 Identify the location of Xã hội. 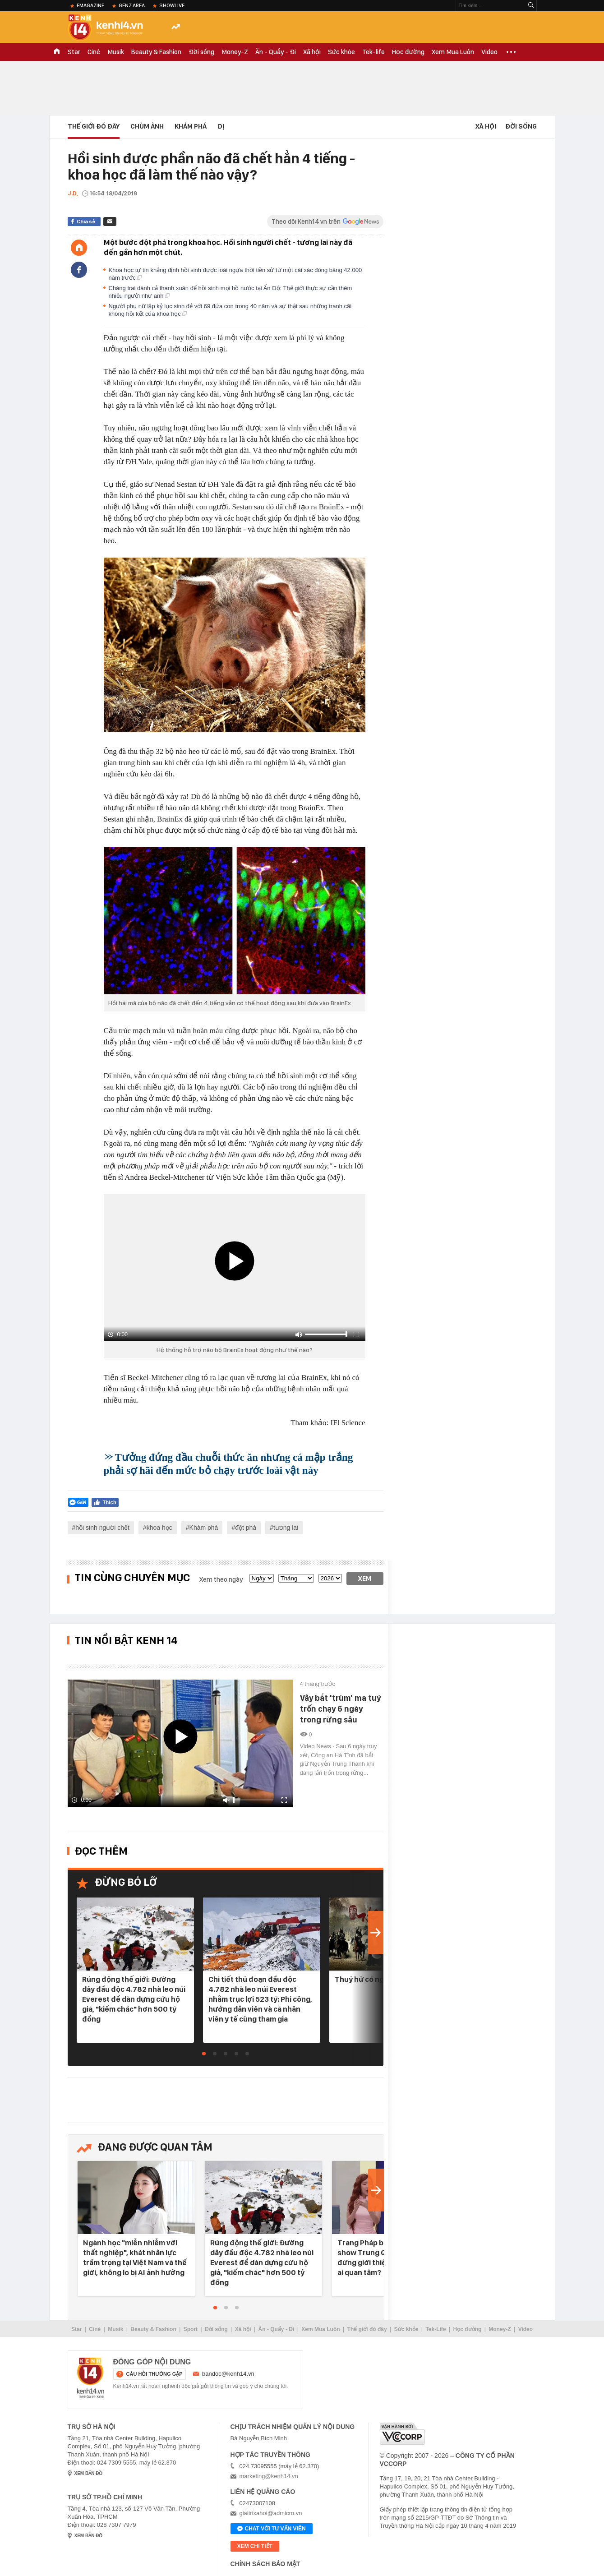
(312, 52).